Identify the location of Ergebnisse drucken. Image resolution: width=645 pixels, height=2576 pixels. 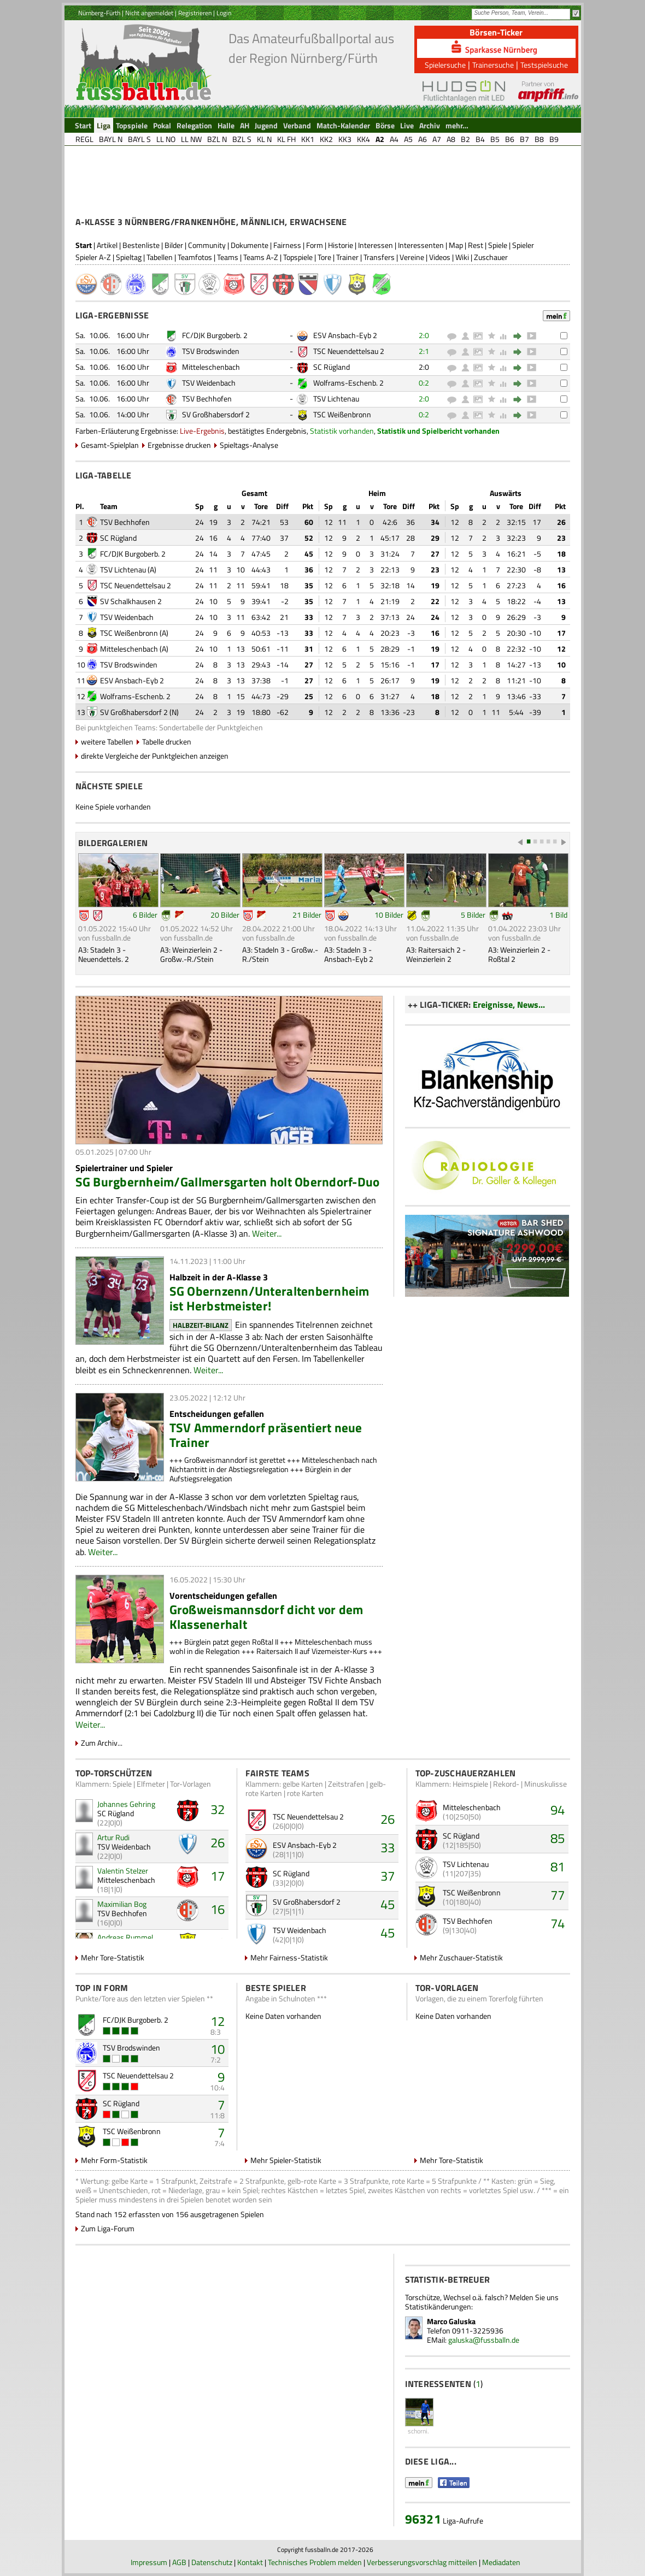
(179, 445).